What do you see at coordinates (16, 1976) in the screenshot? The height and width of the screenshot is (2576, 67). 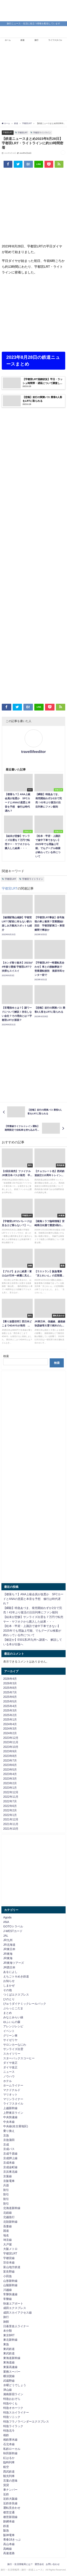 I see `えちごトキめき鉄道` at bounding box center [16, 1976].